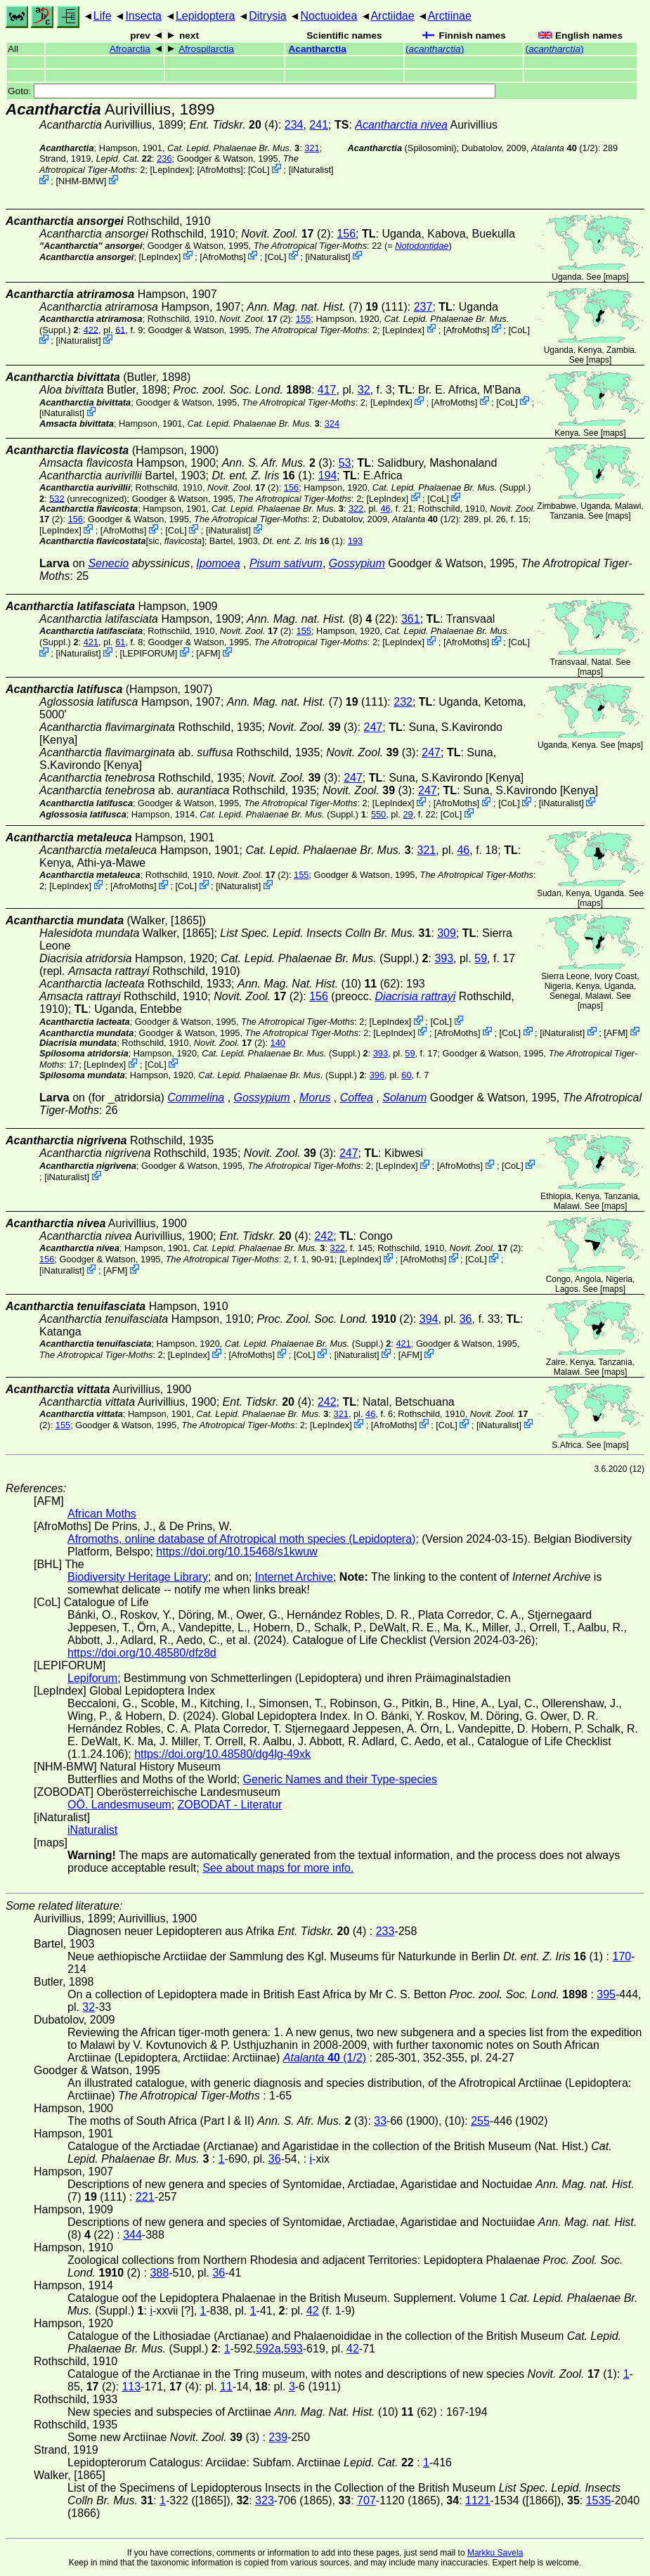 The image size is (650, 2576). What do you see at coordinates (366, 2500) in the screenshot?
I see `707` at bounding box center [366, 2500].